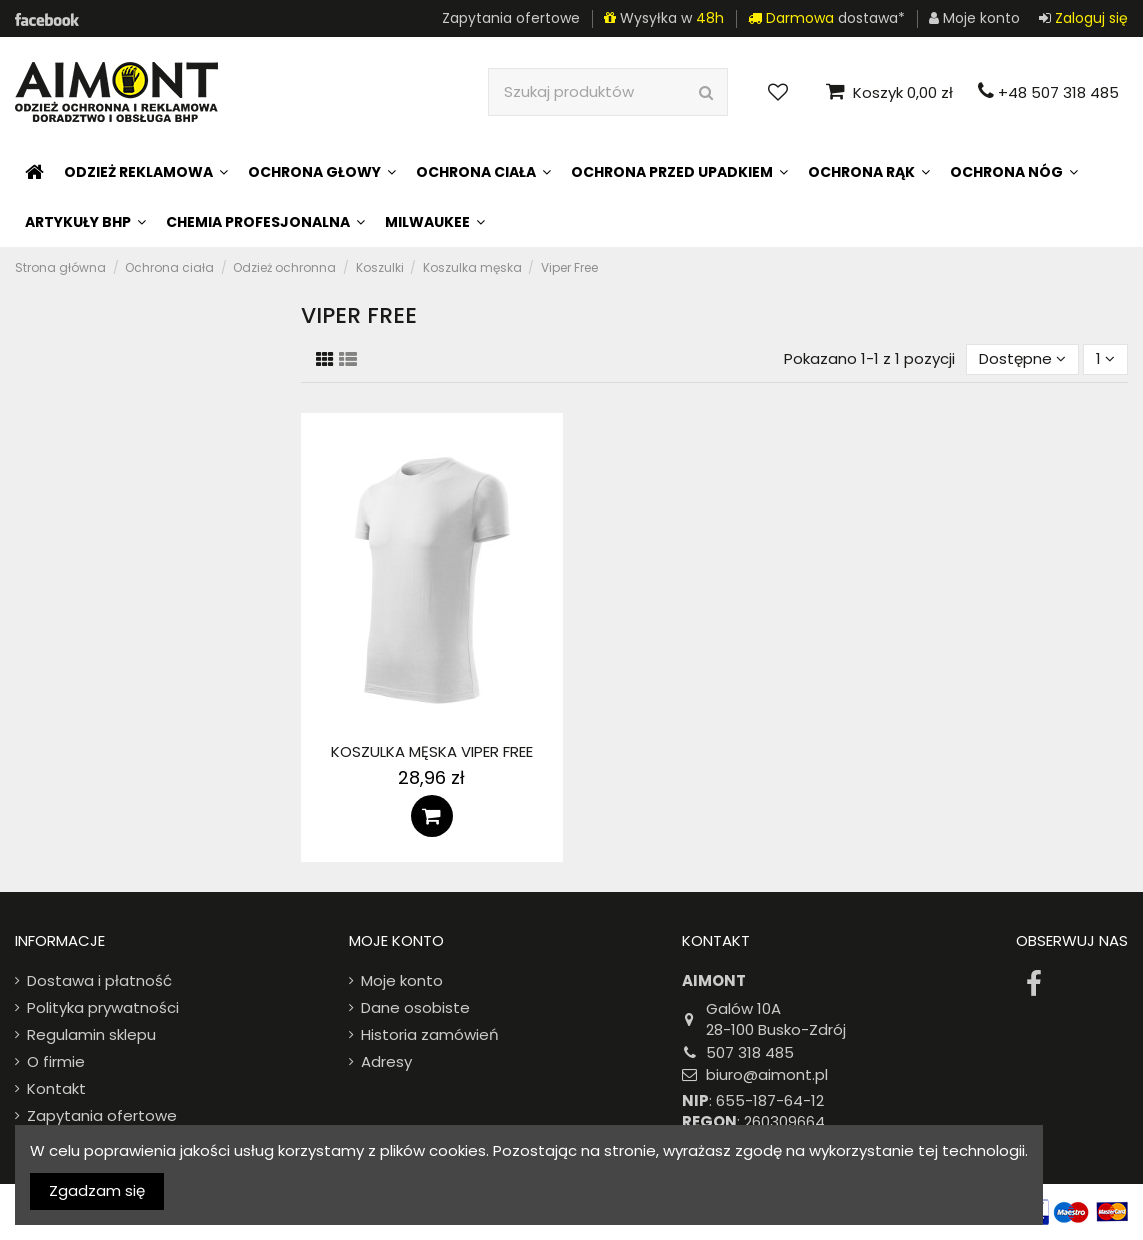 This screenshot has width=1143, height=1240. I want to click on Kontakt, so click(56, 1088).